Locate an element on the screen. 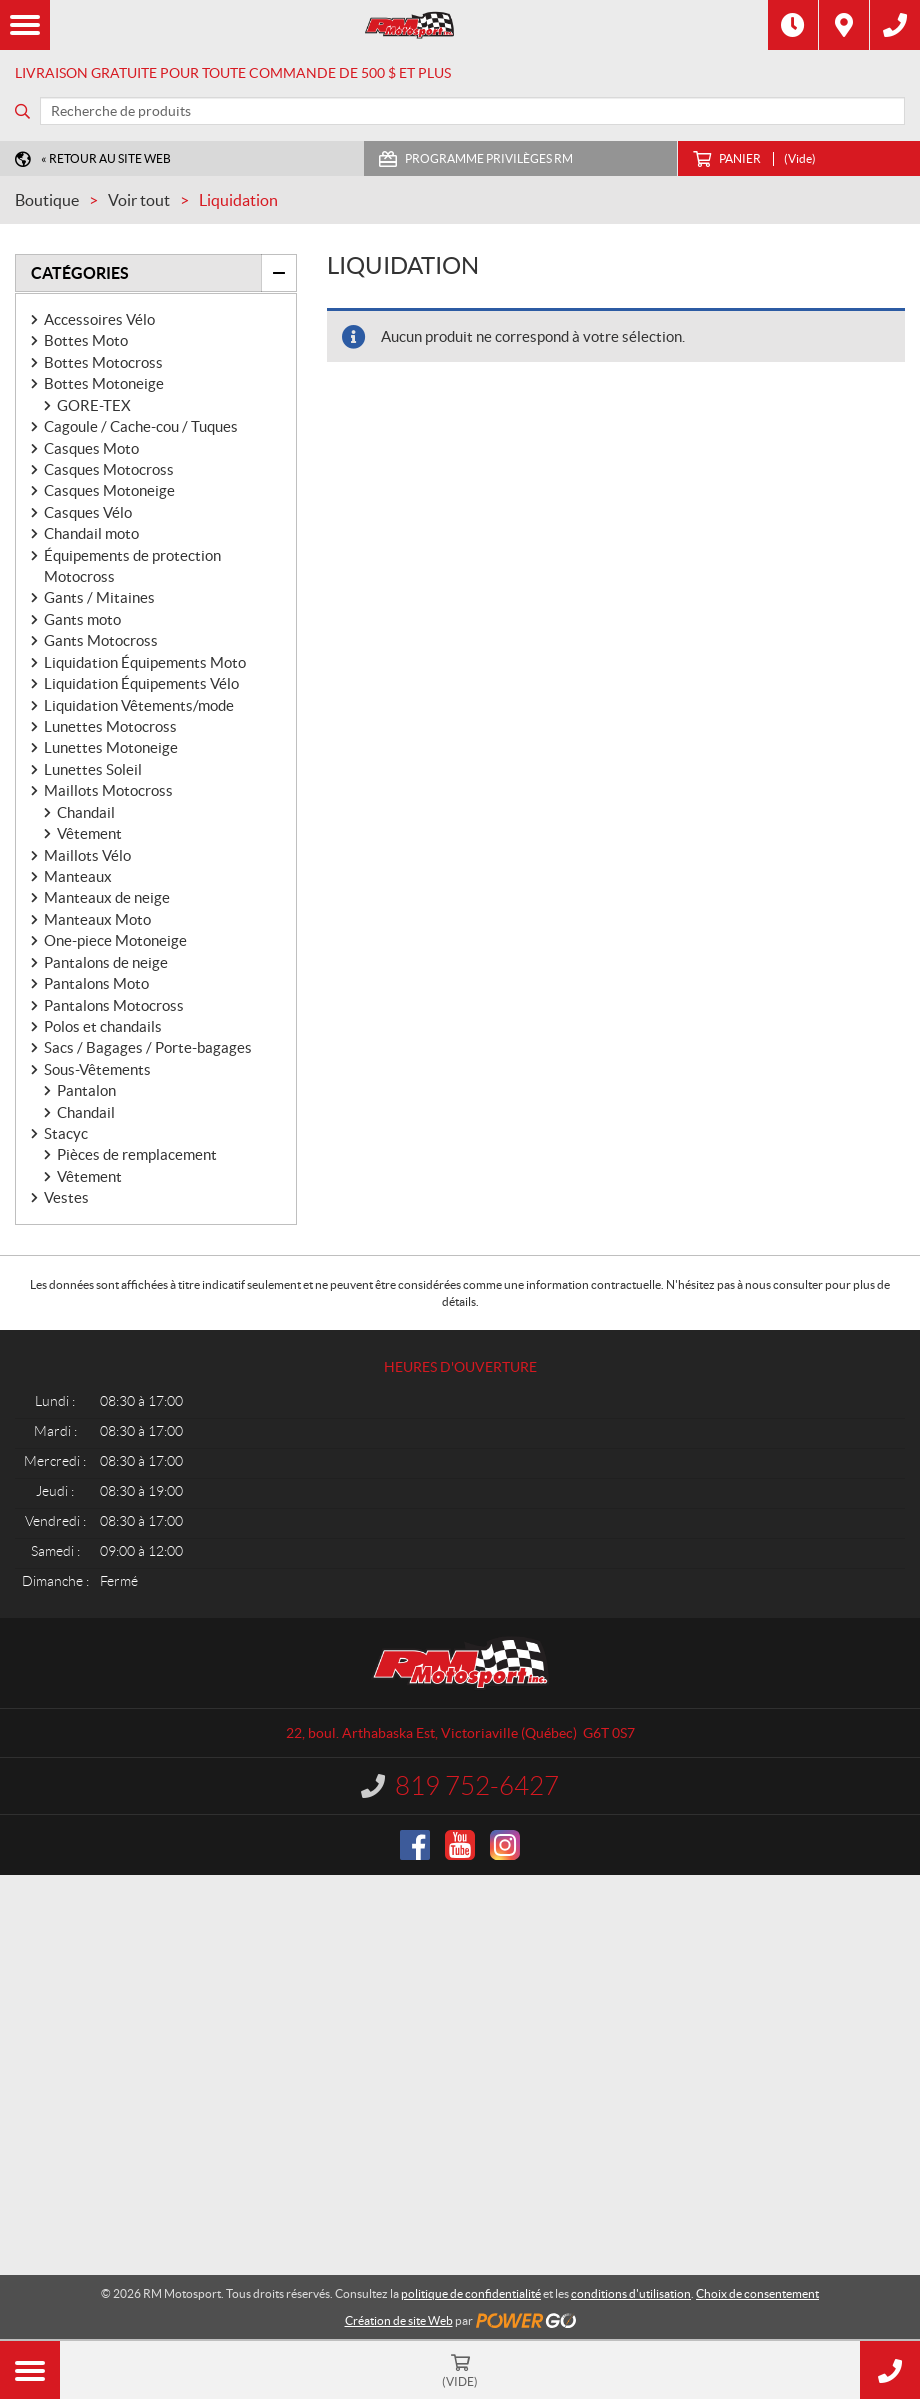 The width and height of the screenshot is (920, 2399). Liquidation Équipements Vélo is located at coordinates (141, 683).